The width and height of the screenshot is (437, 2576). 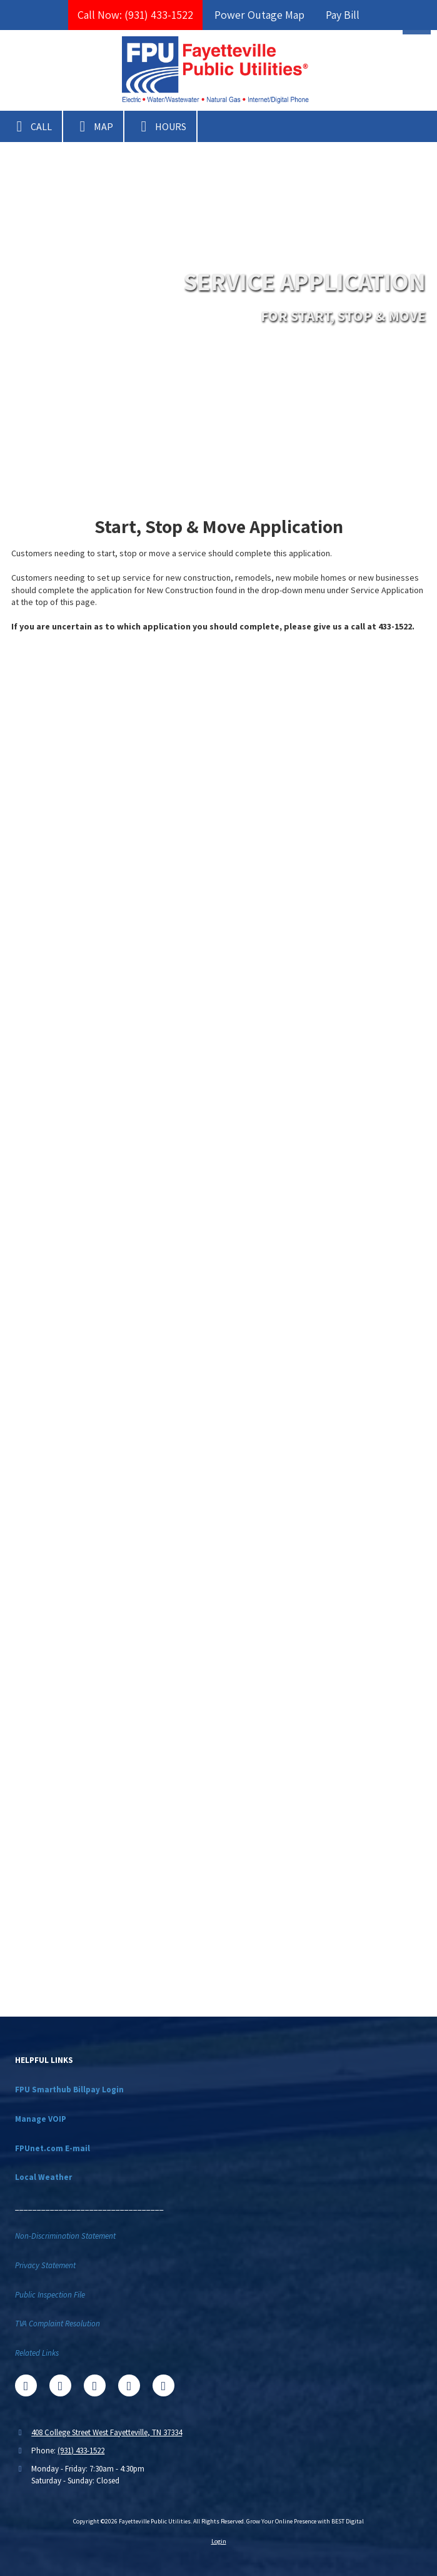 What do you see at coordinates (106, 2432) in the screenshot?
I see `408 College Street West Fayetteville, TN 37334 [View Map (opens in new window)]` at bounding box center [106, 2432].